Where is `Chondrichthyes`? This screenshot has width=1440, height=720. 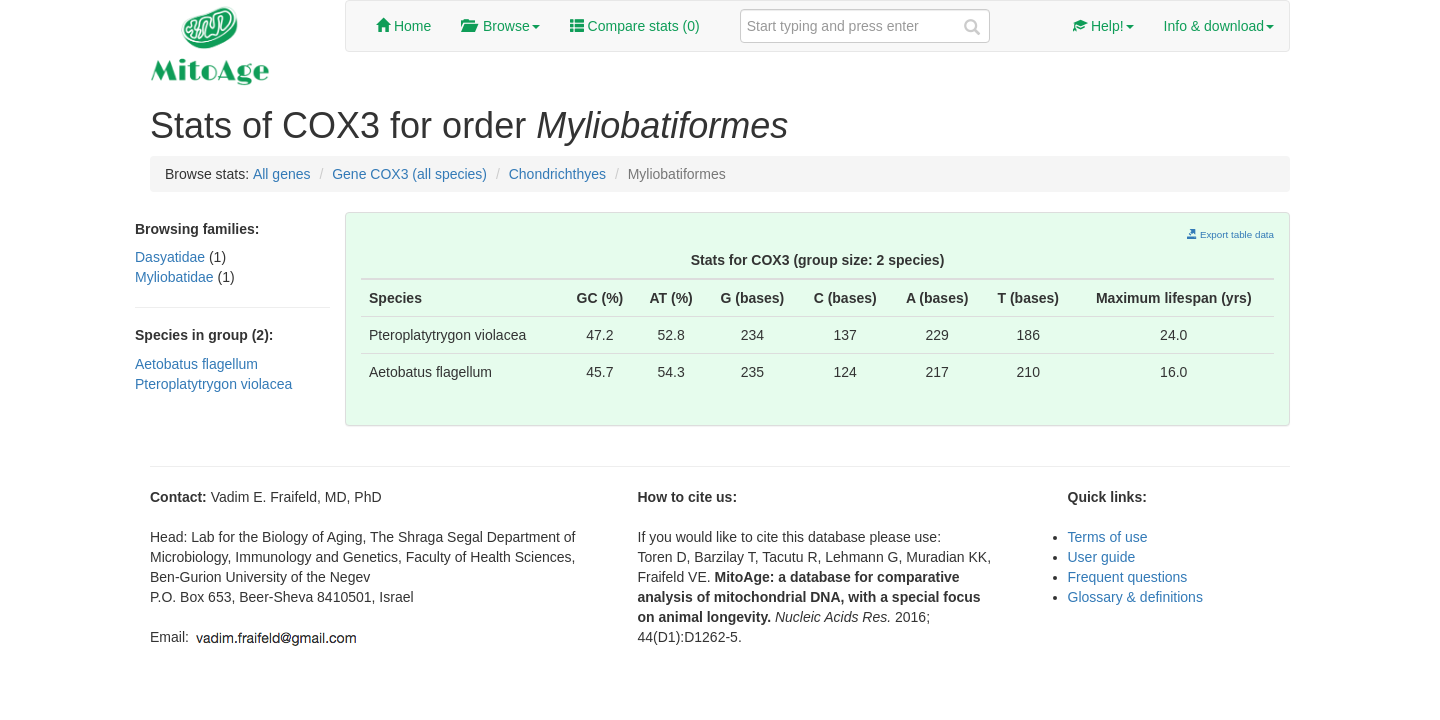 Chondrichthyes is located at coordinates (557, 174).